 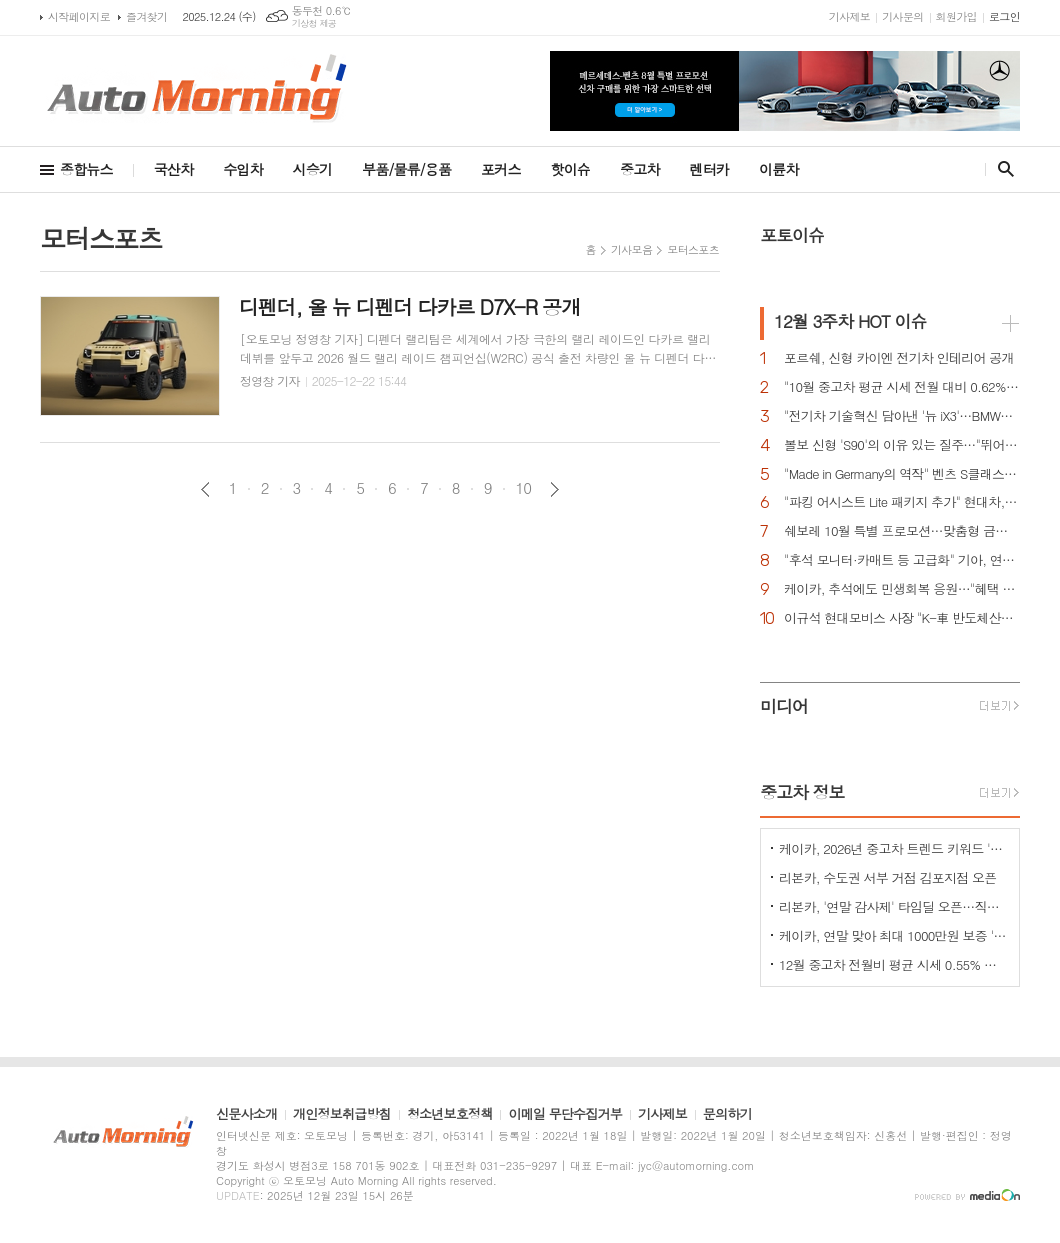 I want to click on 시승기, so click(x=312, y=169).